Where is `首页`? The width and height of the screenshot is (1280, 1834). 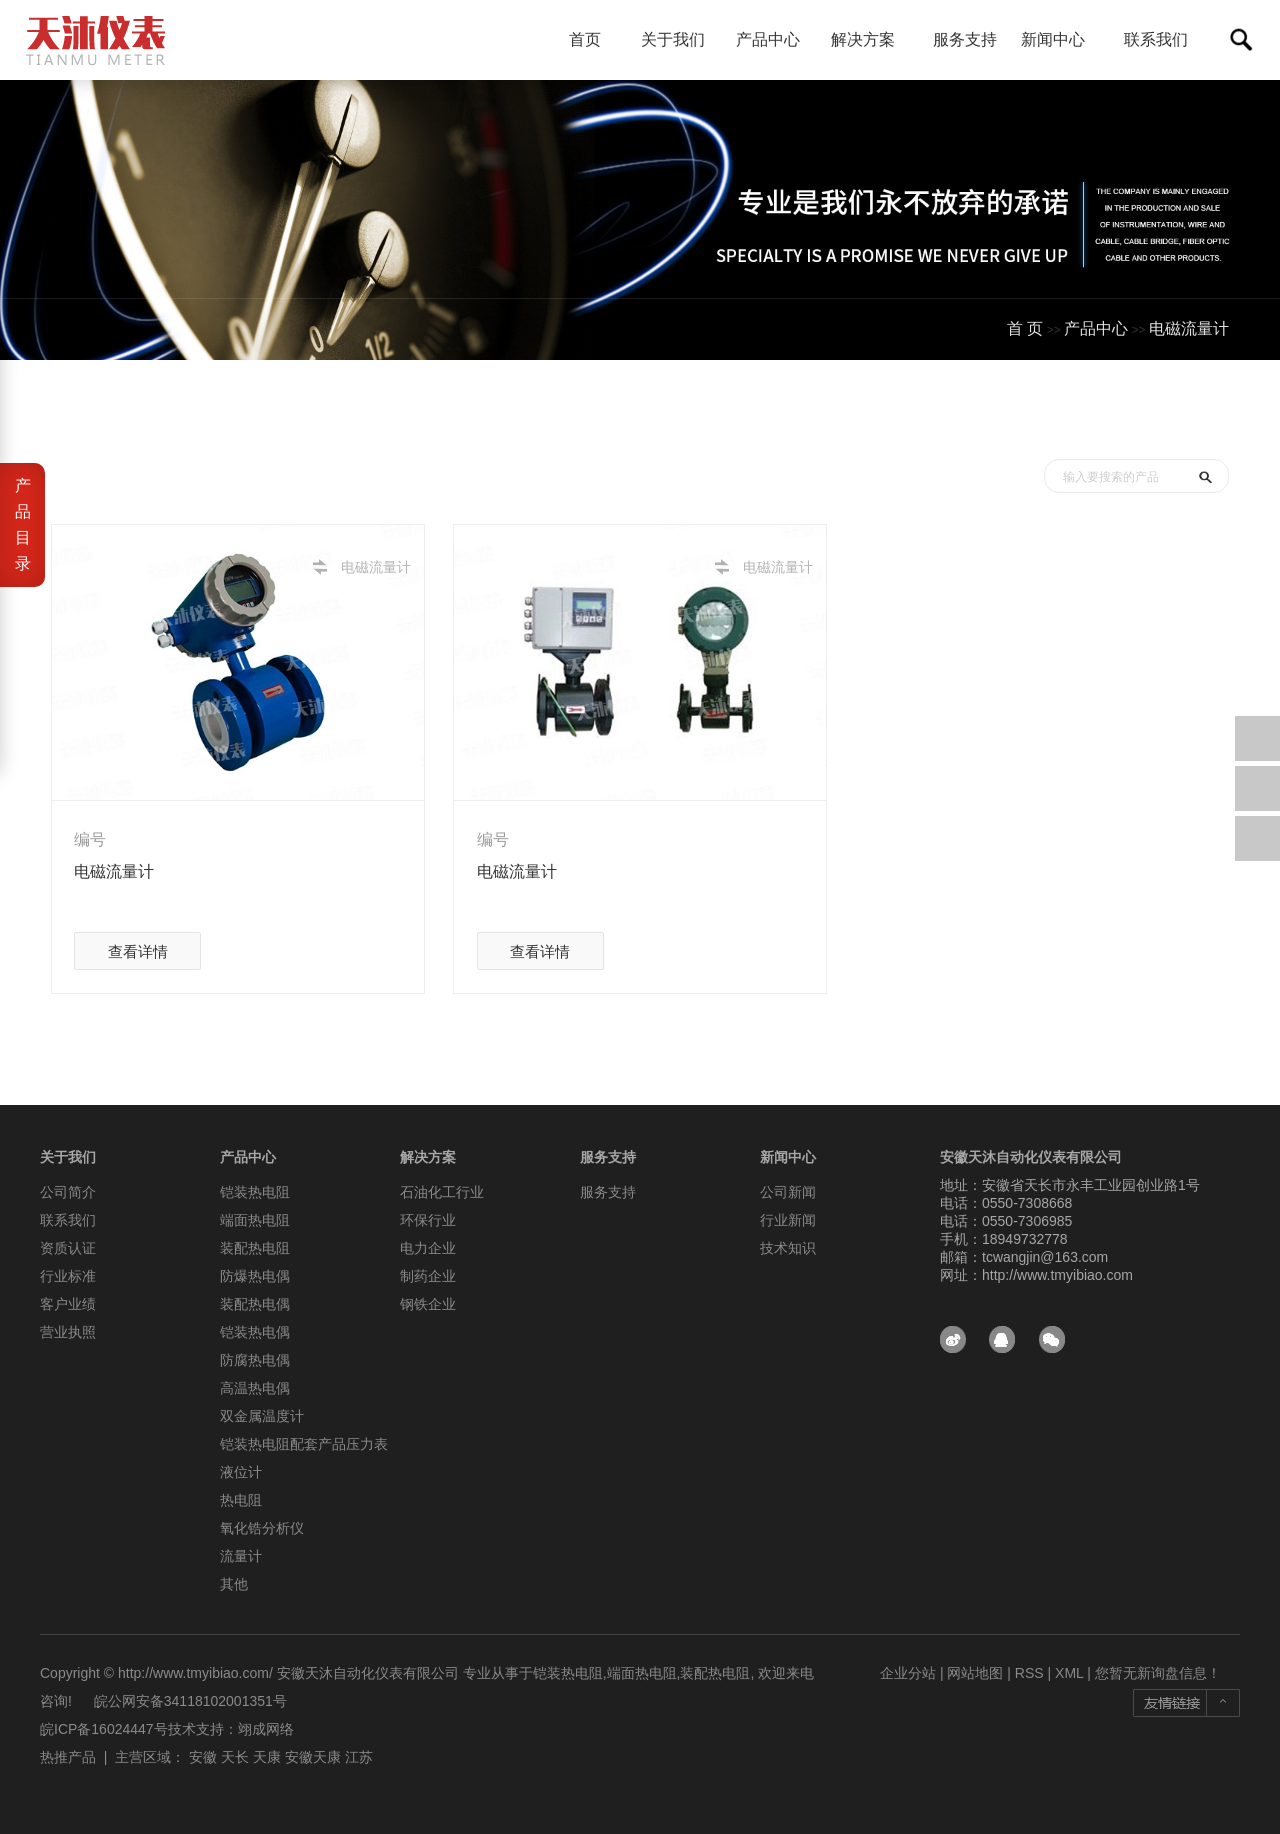 首页 is located at coordinates (585, 39).